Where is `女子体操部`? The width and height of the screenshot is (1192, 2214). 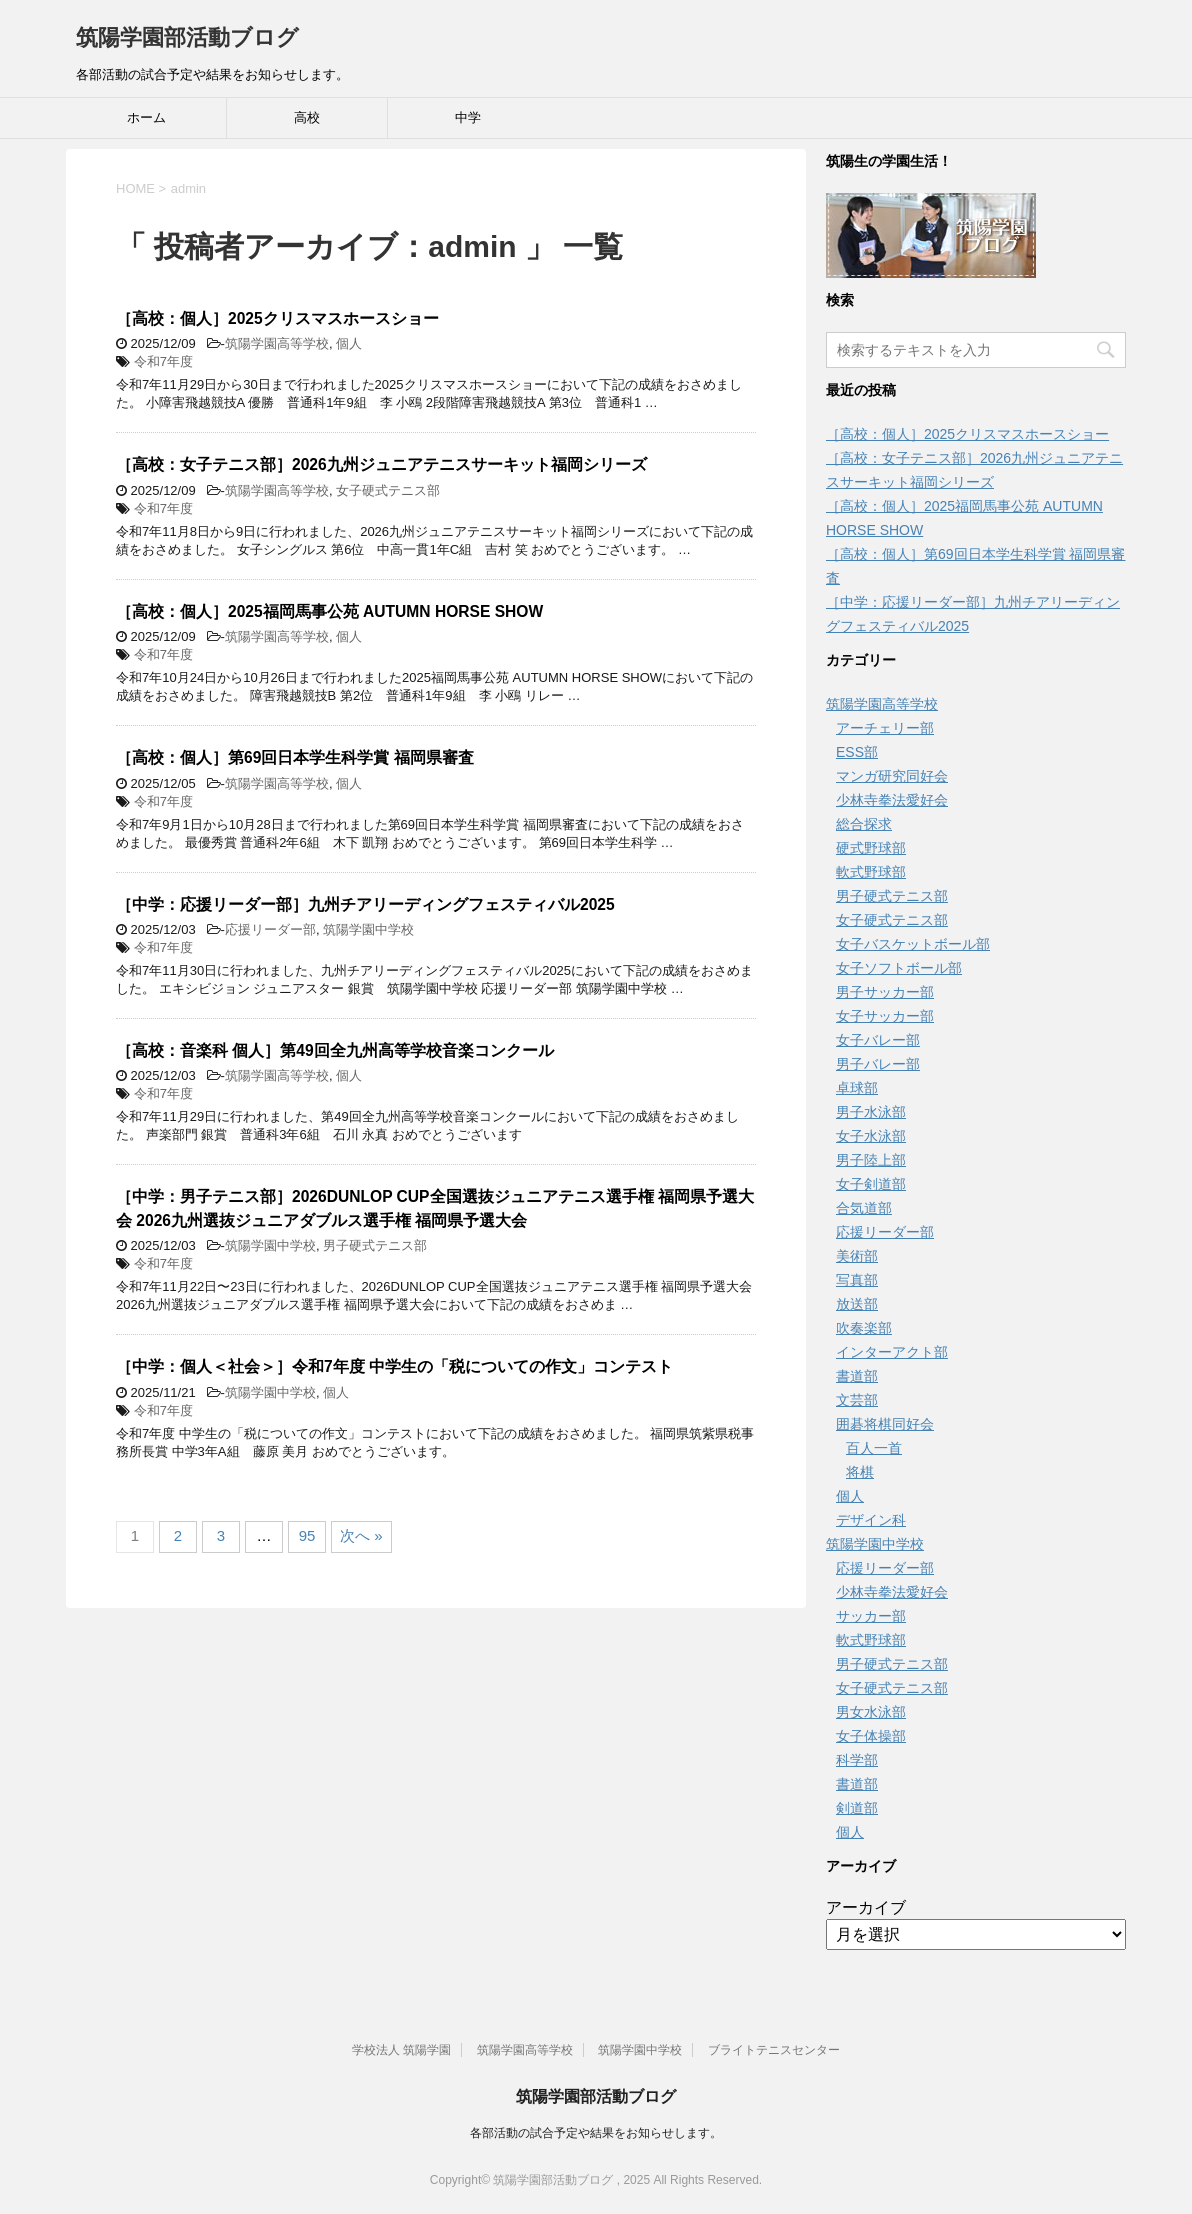
女子体操部 is located at coordinates (871, 1736).